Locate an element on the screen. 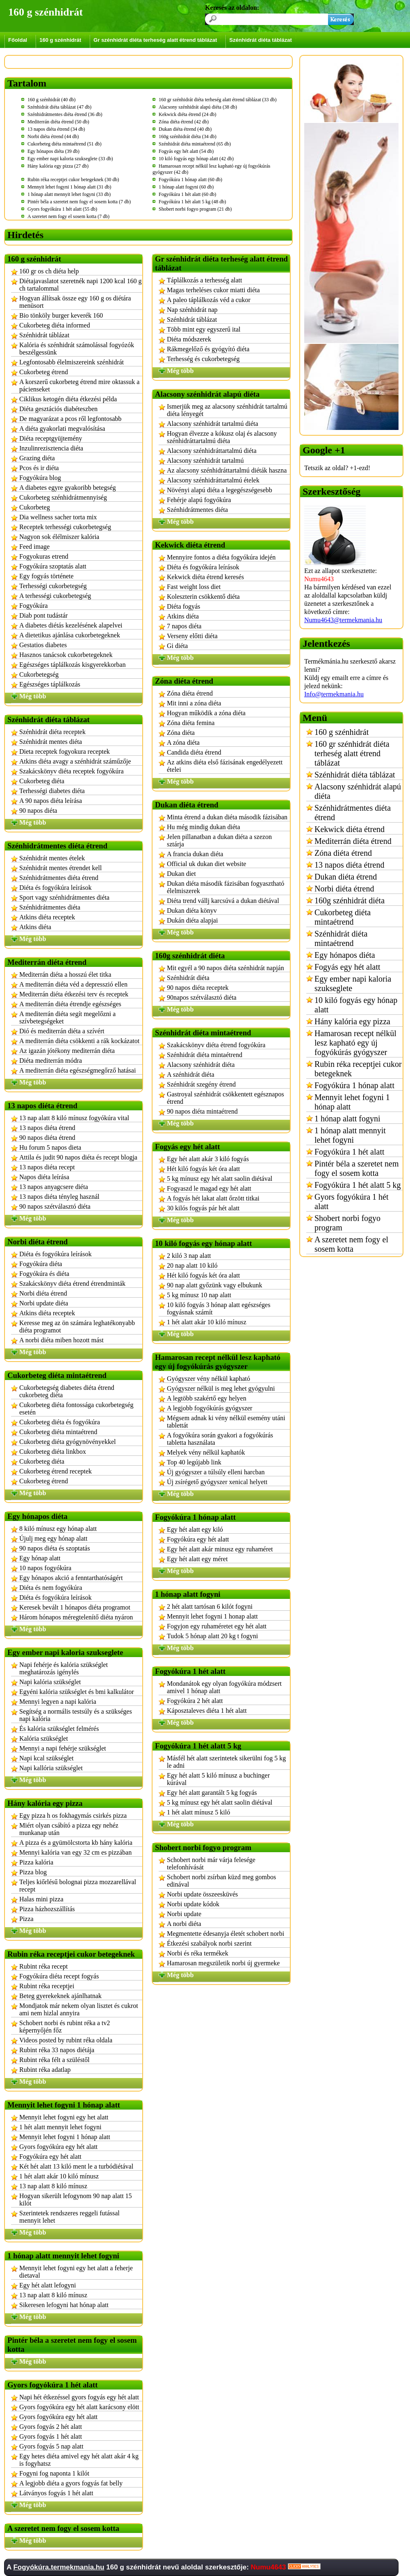 The width and height of the screenshot is (410, 2576). És kalória szükséglet felmérés is located at coordinates (59, 1728).